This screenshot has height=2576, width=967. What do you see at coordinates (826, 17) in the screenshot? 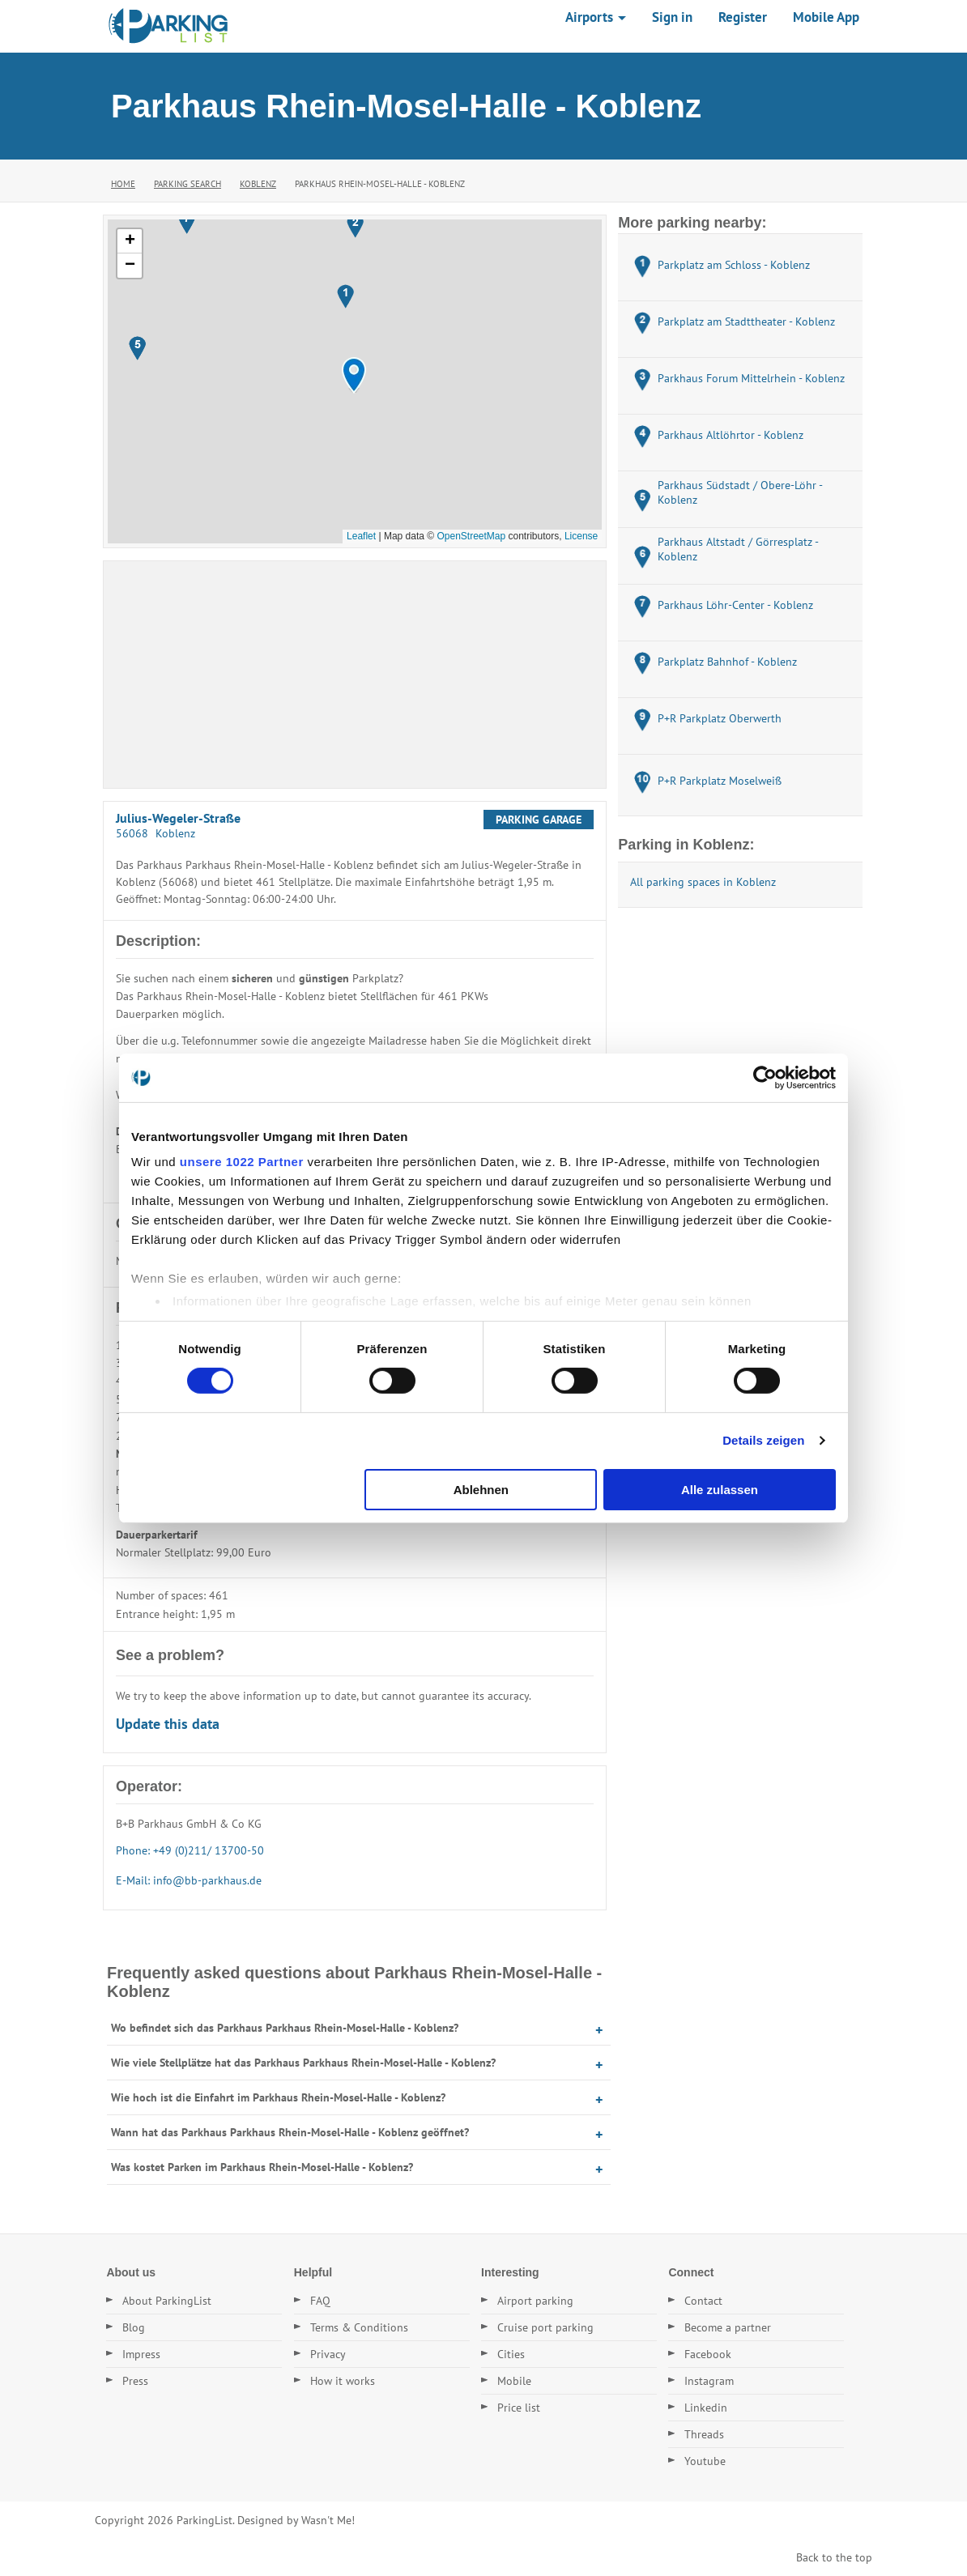
I see `Mobile App` at bounding box center [826, 17].